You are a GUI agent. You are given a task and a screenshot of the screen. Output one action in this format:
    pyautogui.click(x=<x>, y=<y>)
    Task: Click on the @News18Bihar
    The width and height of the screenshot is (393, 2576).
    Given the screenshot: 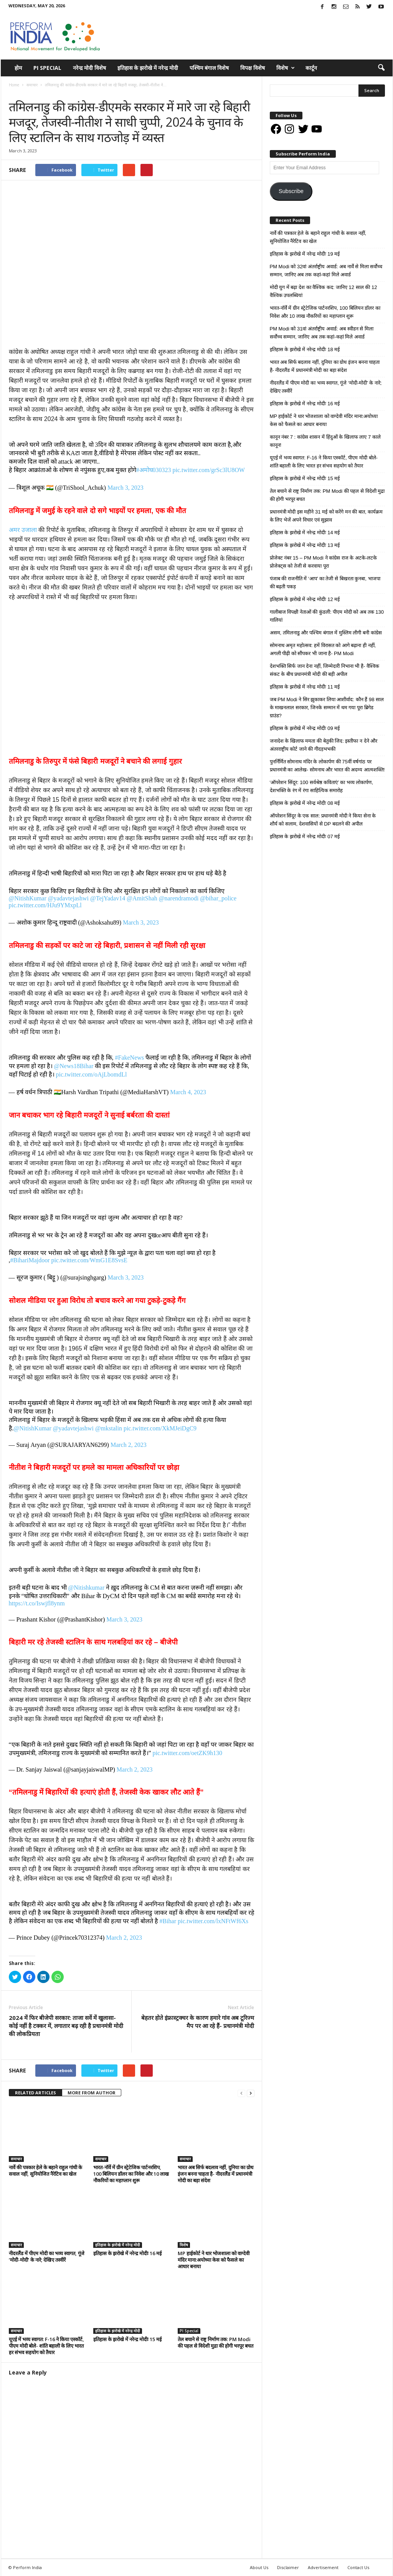 What is the action you would take?
    pyautogui.click(x=74, y=1066)
    